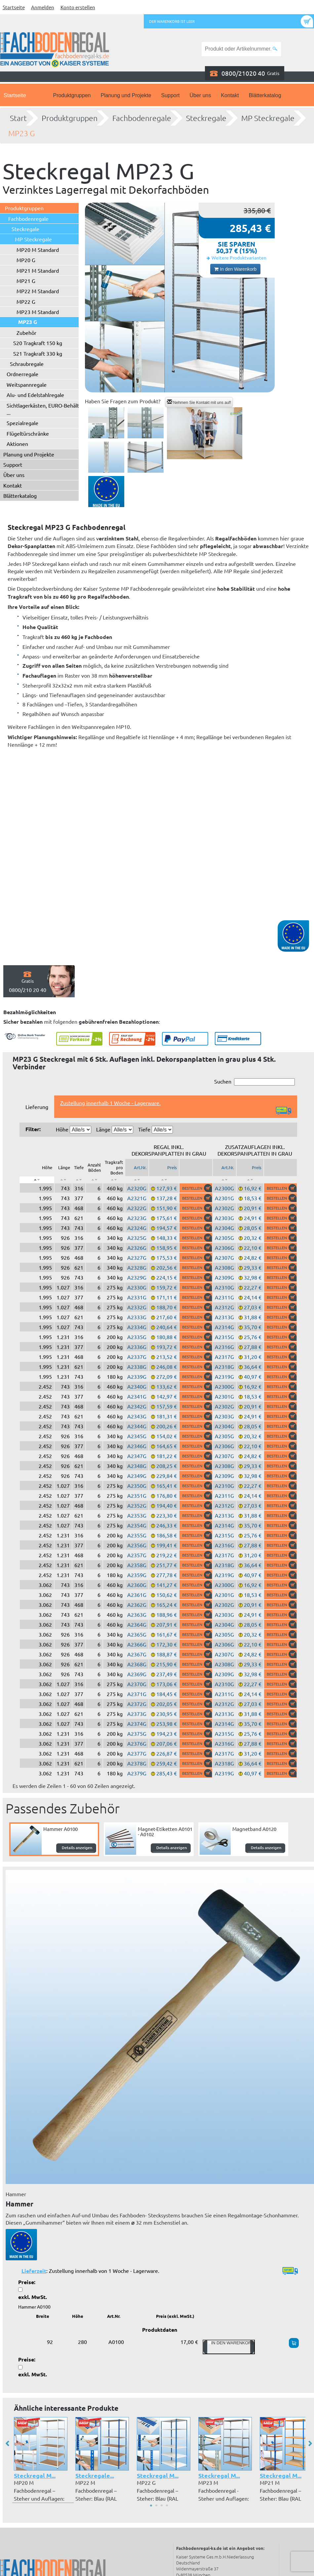  What do you see at coordinates (26, 260) in the screenshot?
I see `MP20 G` at bounding box center [26, 260].